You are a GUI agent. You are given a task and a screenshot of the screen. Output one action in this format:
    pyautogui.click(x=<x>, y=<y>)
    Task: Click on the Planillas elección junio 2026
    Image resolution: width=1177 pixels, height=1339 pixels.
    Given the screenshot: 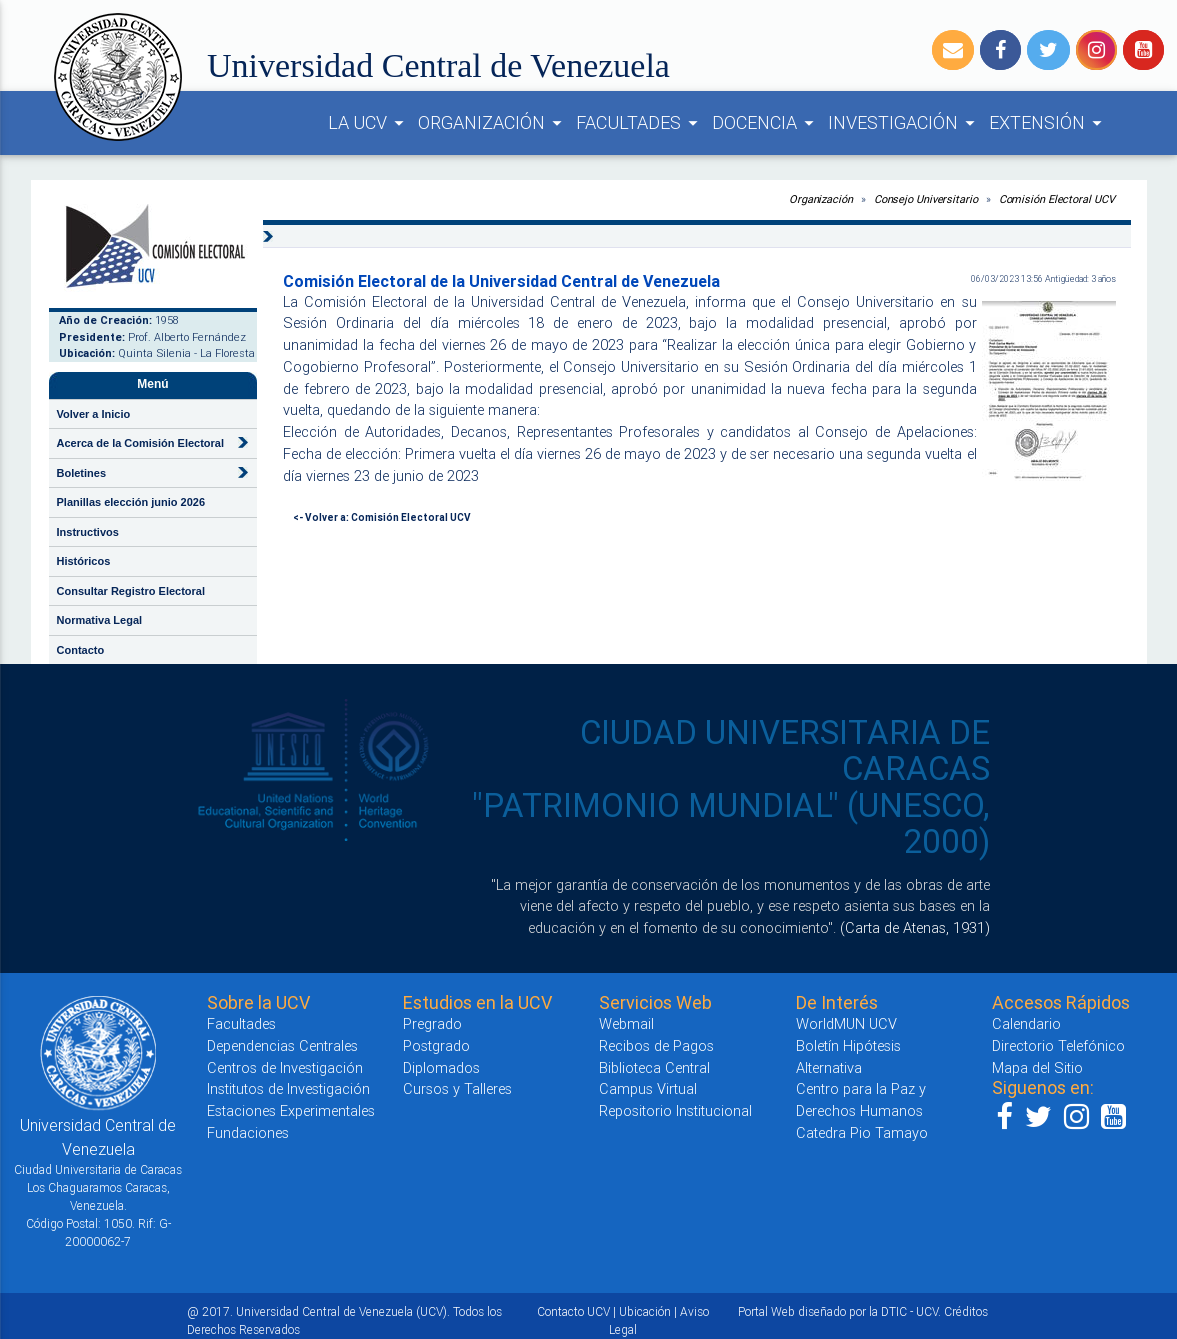 What is the action you would take?
    pyautogui.click(x=131, y=502)
    